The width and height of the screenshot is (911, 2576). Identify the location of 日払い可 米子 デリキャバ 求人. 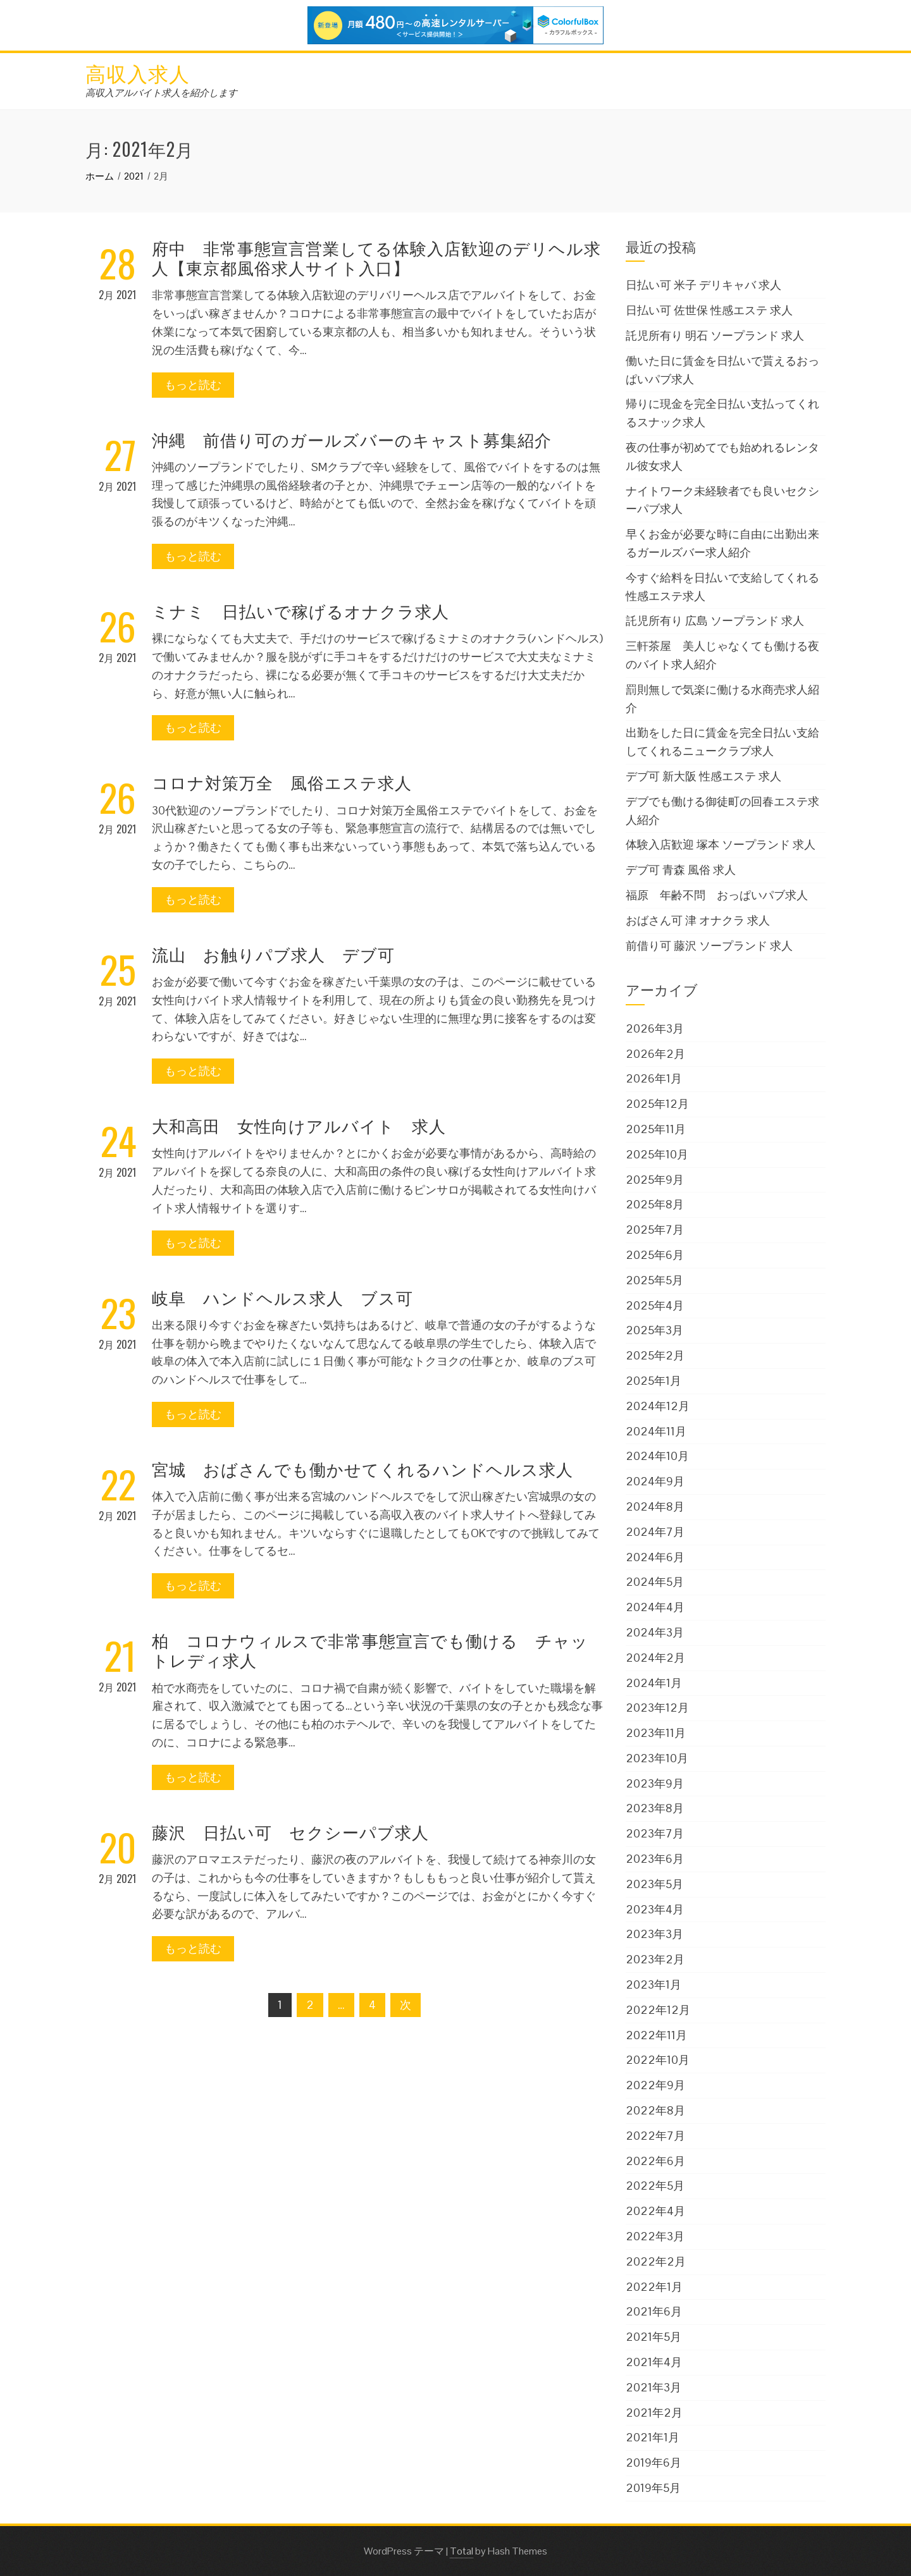
(703, 285).